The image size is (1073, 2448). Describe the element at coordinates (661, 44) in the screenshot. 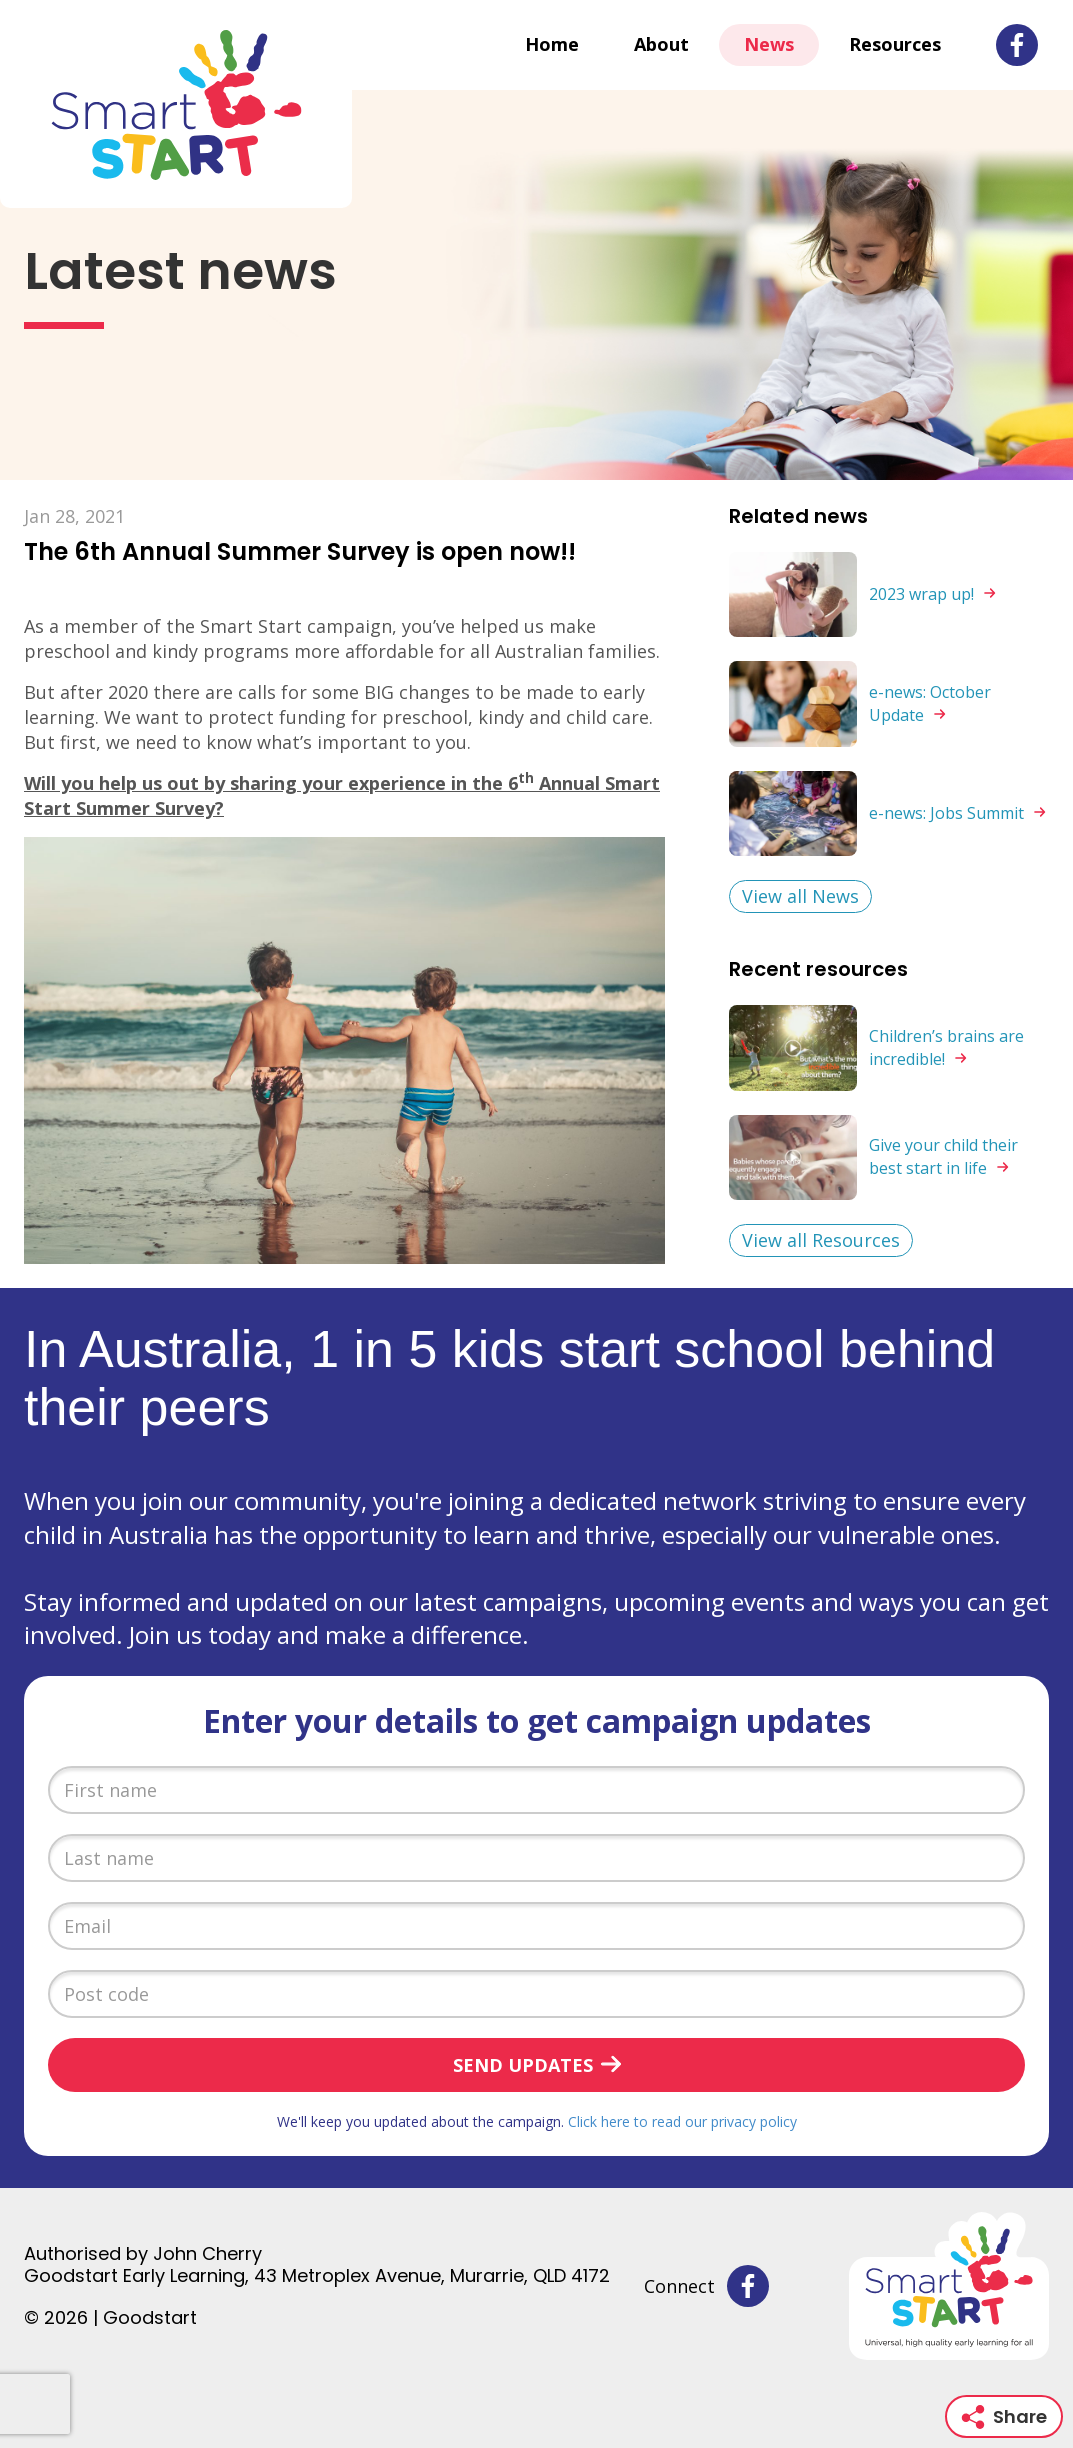

I see `About` at that location.